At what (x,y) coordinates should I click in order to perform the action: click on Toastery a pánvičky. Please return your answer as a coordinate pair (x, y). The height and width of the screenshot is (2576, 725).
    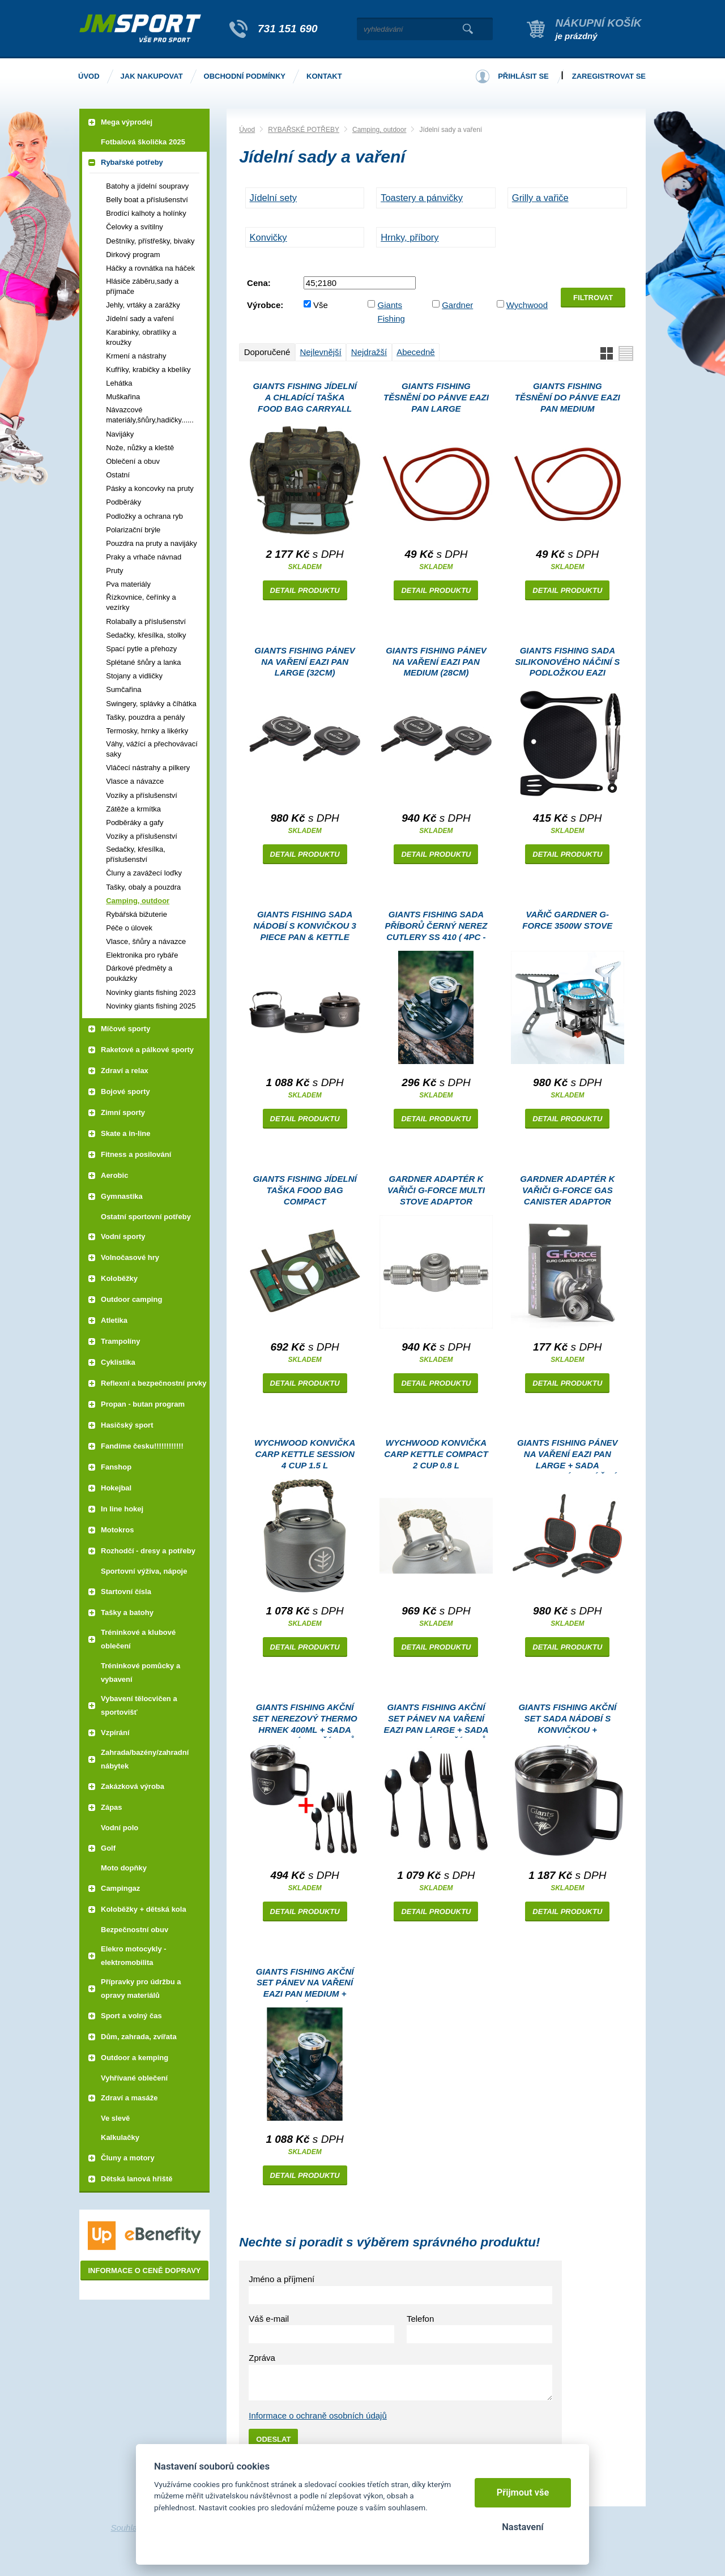
    Looking at the image, I should click on (422, 198).